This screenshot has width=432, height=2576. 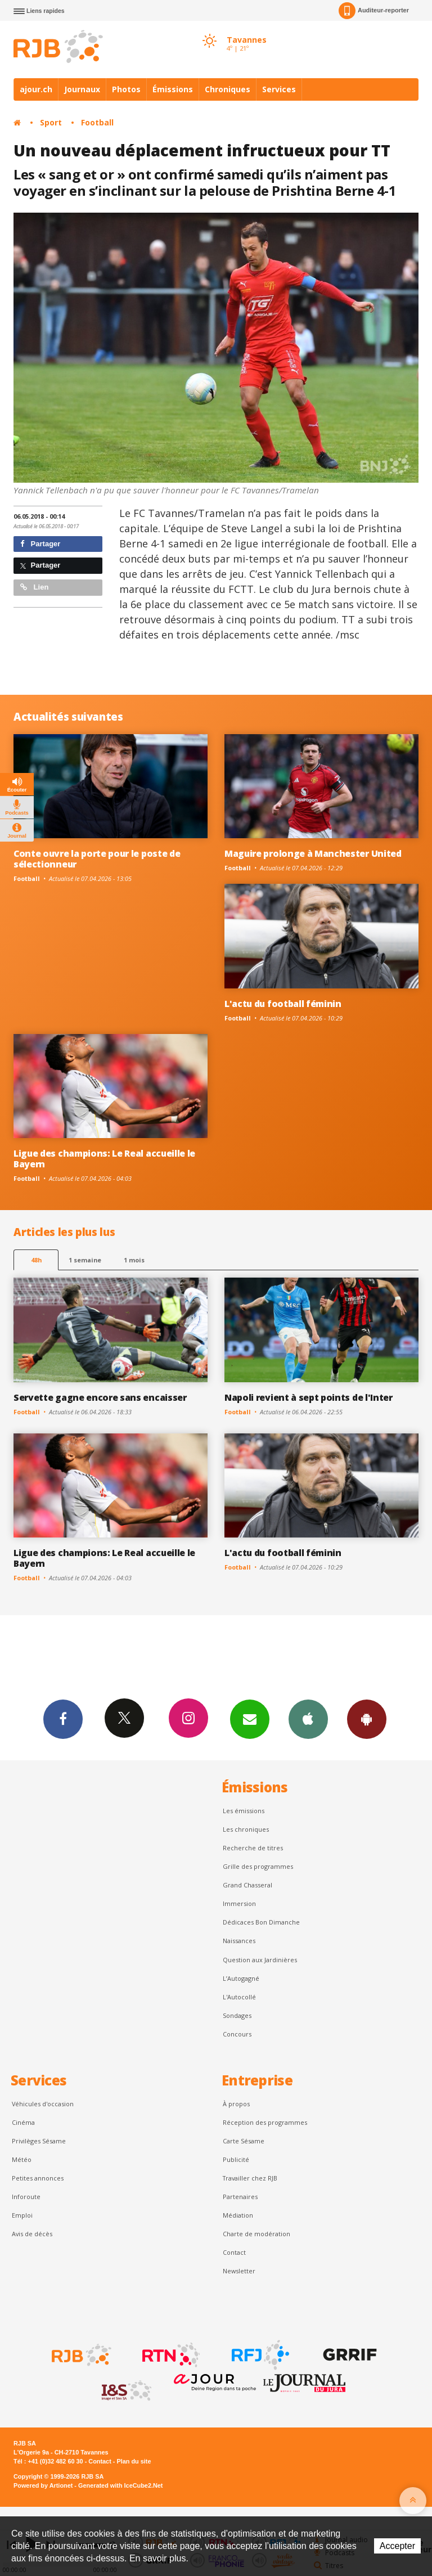 I want to click on Football, so click(x=97, y=122).